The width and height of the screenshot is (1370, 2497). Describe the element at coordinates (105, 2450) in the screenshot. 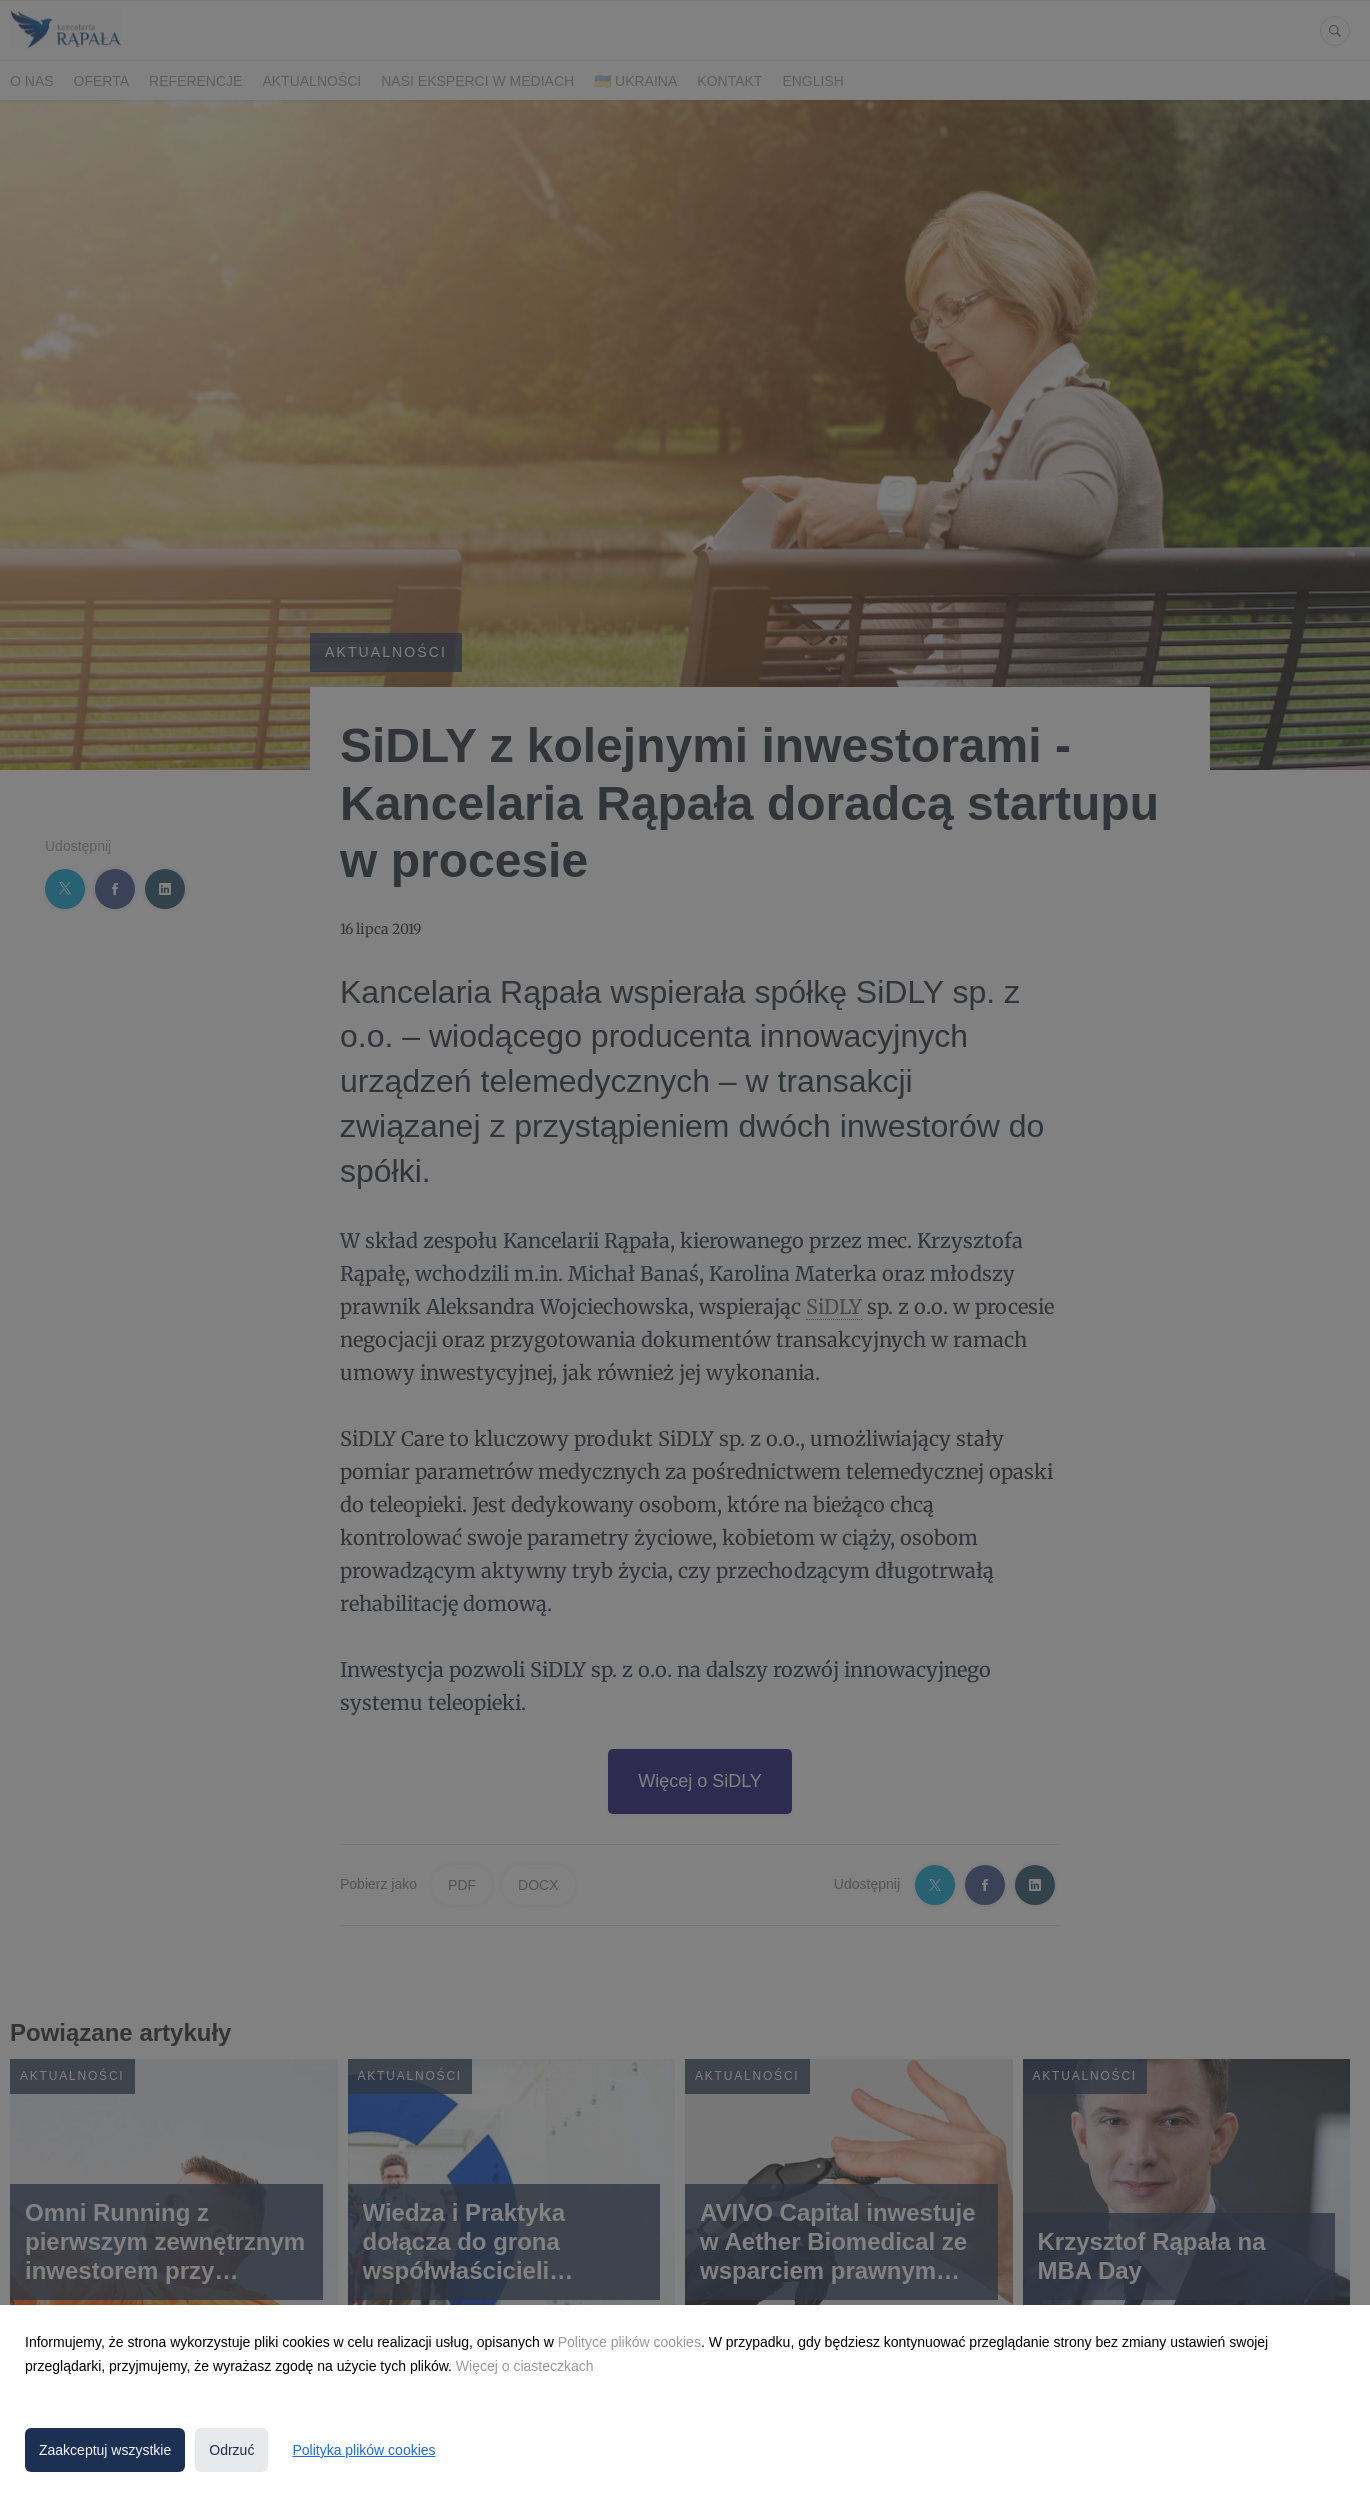

I see `Zaakceptuj wszystkie` at that location.